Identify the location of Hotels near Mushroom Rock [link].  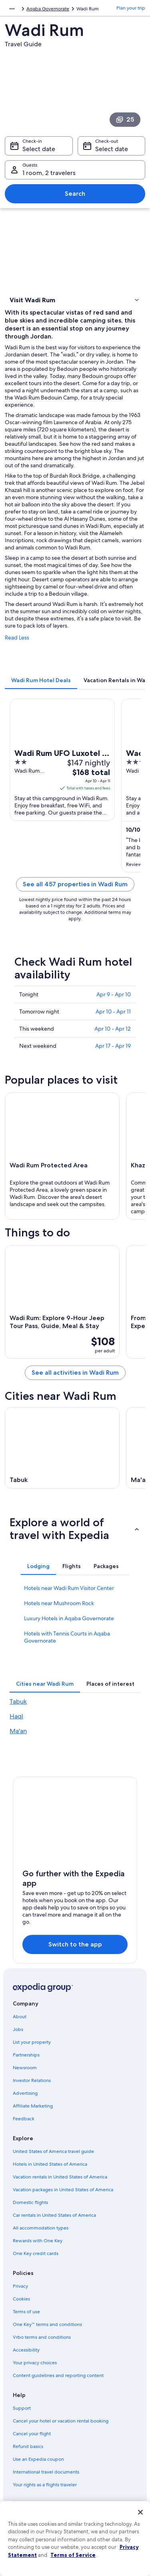
(59, 1603).